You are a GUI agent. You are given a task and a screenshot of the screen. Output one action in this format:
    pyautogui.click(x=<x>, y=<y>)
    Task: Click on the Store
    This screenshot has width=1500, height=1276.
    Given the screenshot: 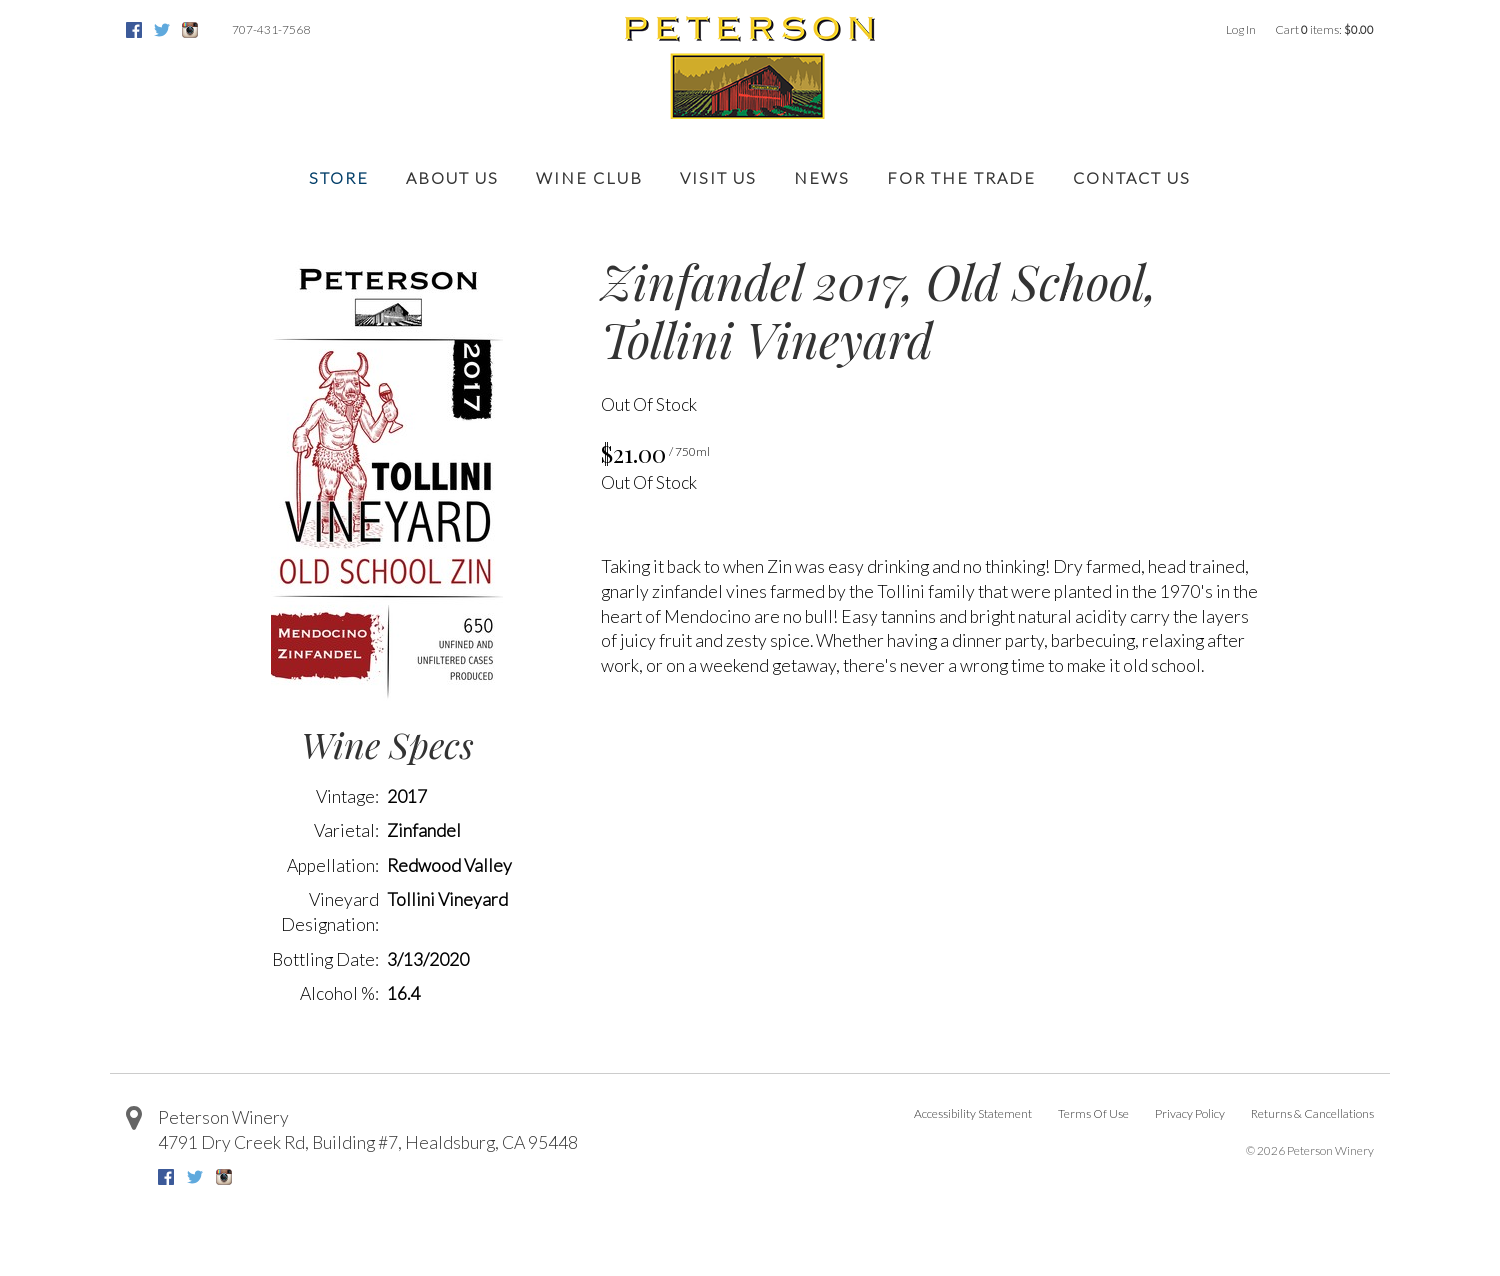 What is the action you would take?
    pyautogui.click(x=339, y=177)
    